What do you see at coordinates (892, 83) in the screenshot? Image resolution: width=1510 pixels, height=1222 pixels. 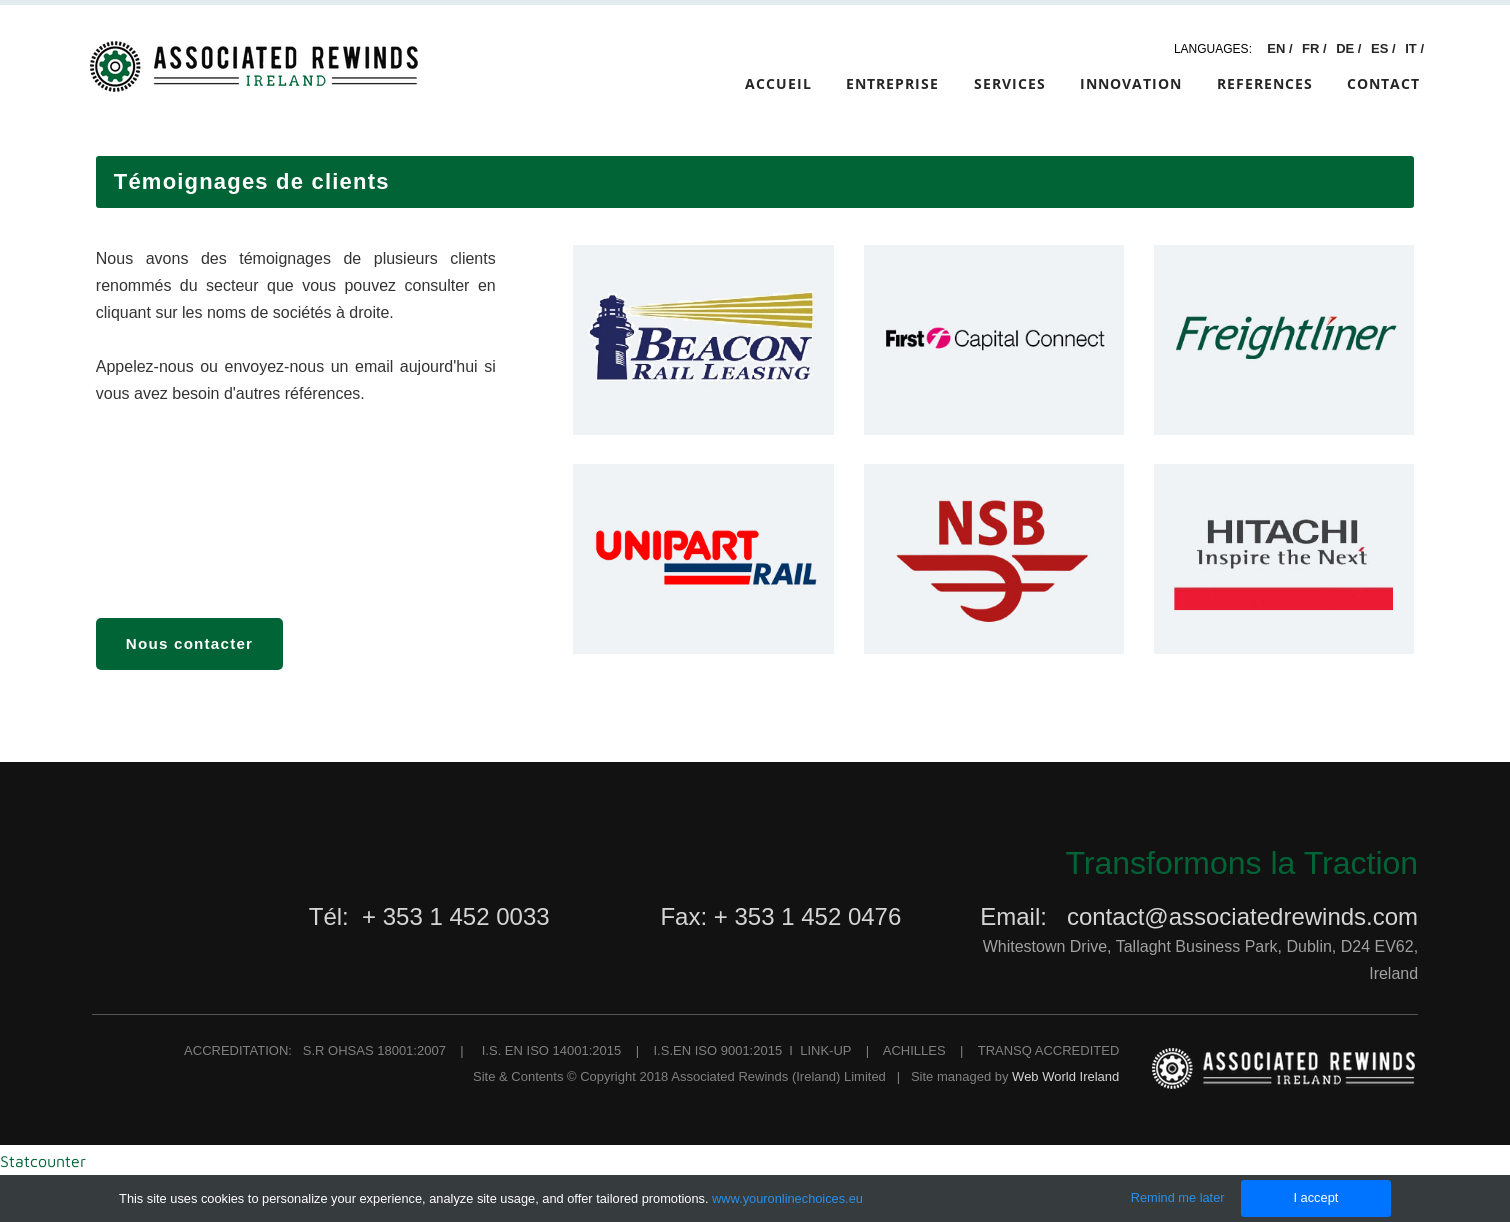 I see `Entreprise` at bounding box center [892, 83].